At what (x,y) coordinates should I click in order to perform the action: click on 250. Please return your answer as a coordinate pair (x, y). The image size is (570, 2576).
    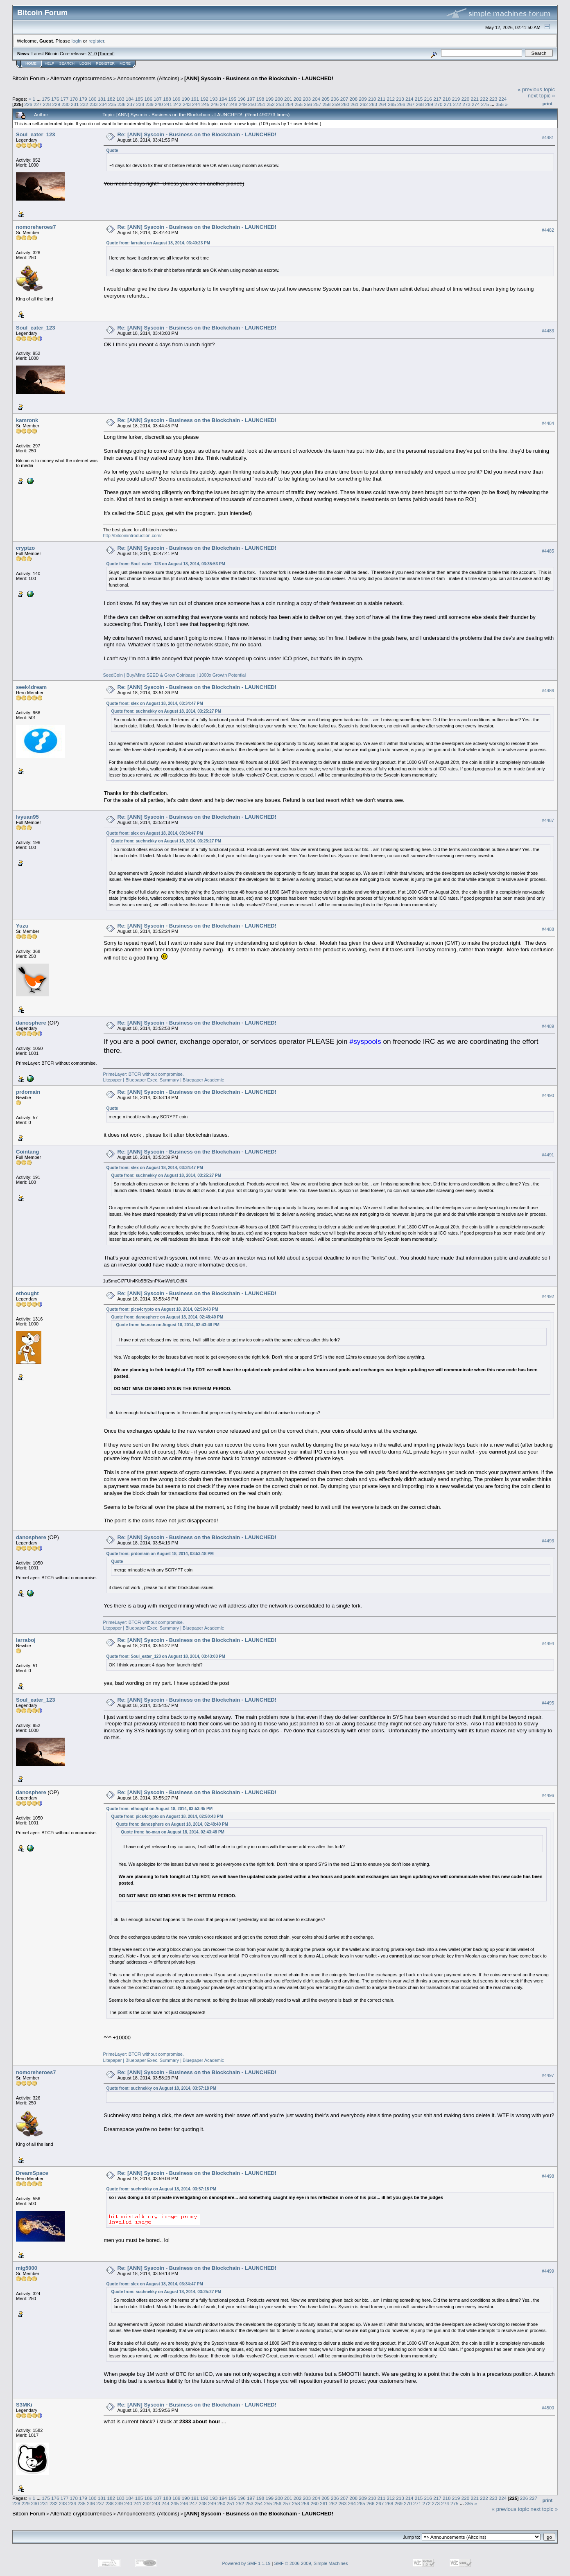
    Looking at the image, I should click on (252, 104).